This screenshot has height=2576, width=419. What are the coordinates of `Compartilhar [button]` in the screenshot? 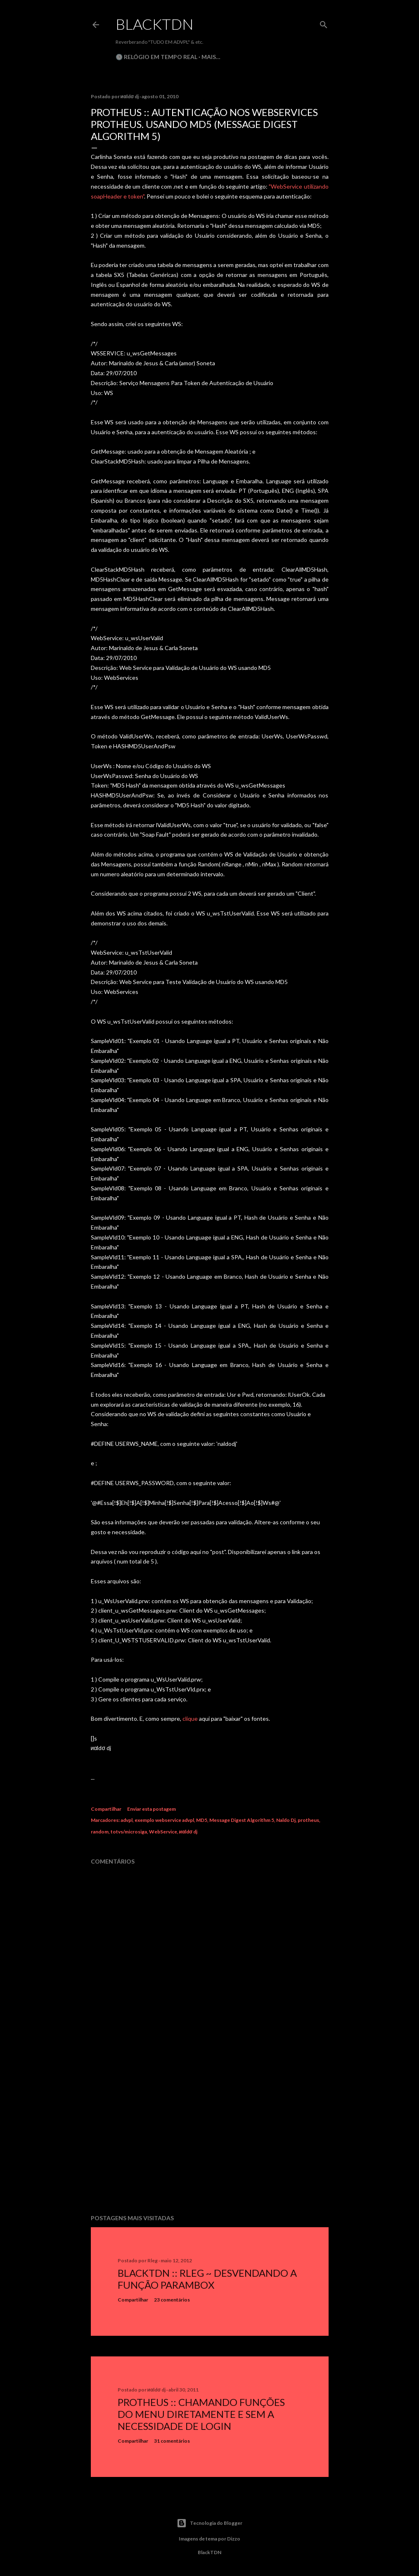 It's located at (106, 1809).